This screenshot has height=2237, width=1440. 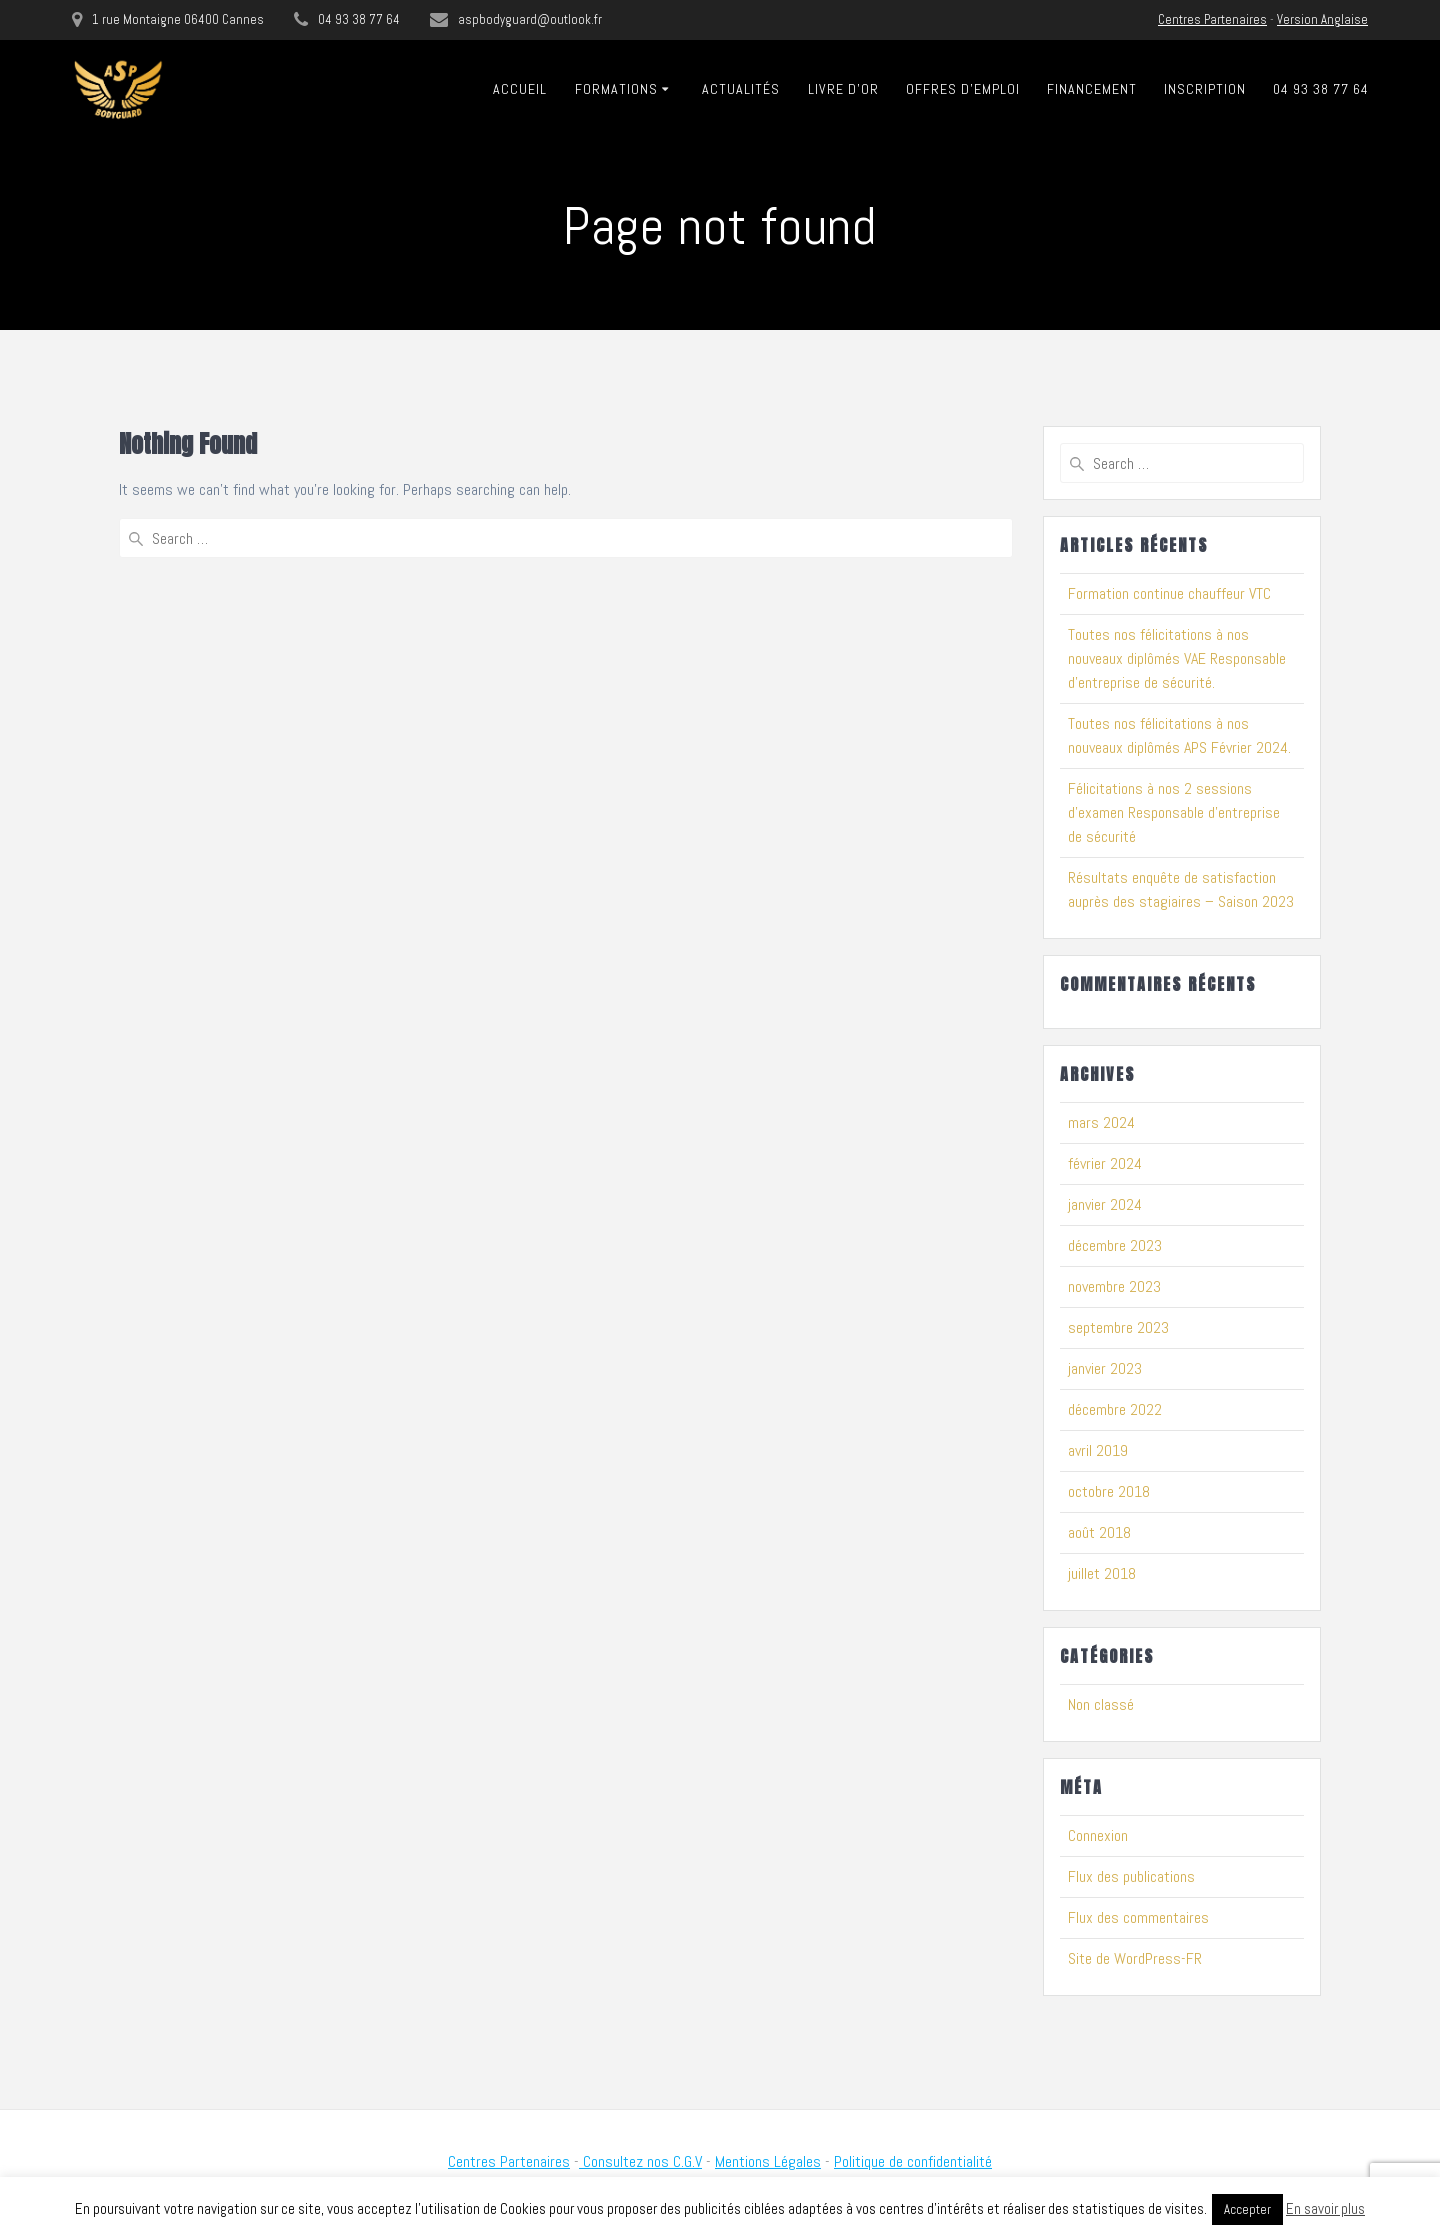 What do you see at coordinates (768, 2161) in the screenshot?
I see `Mentions Légales` at bounding box center [768, 2161].